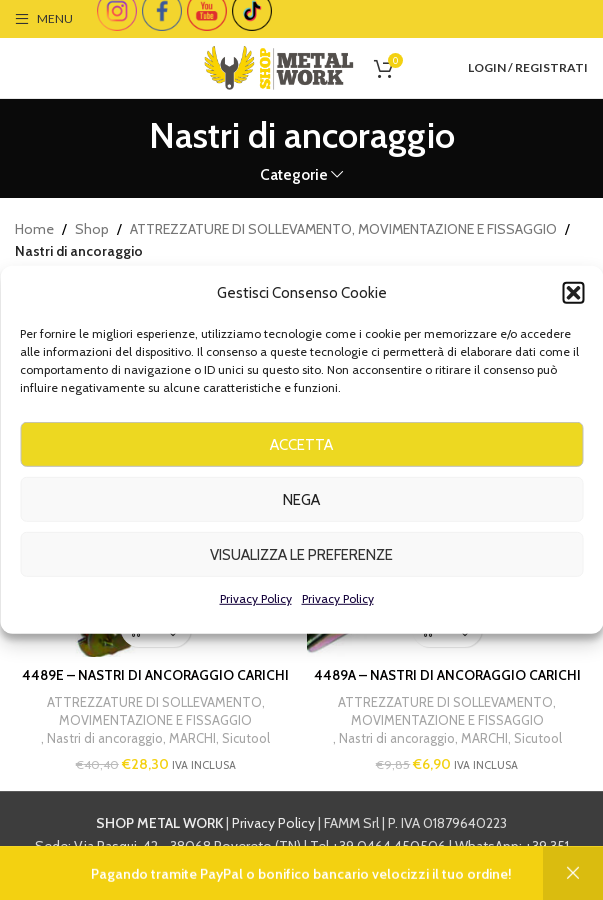 The width and height of the screenshot is (603, 900). What do you see at coordinates (355, 869) in the screenshot?
I see `info@shopmetalwork.com` at bounding box center [355, 869].